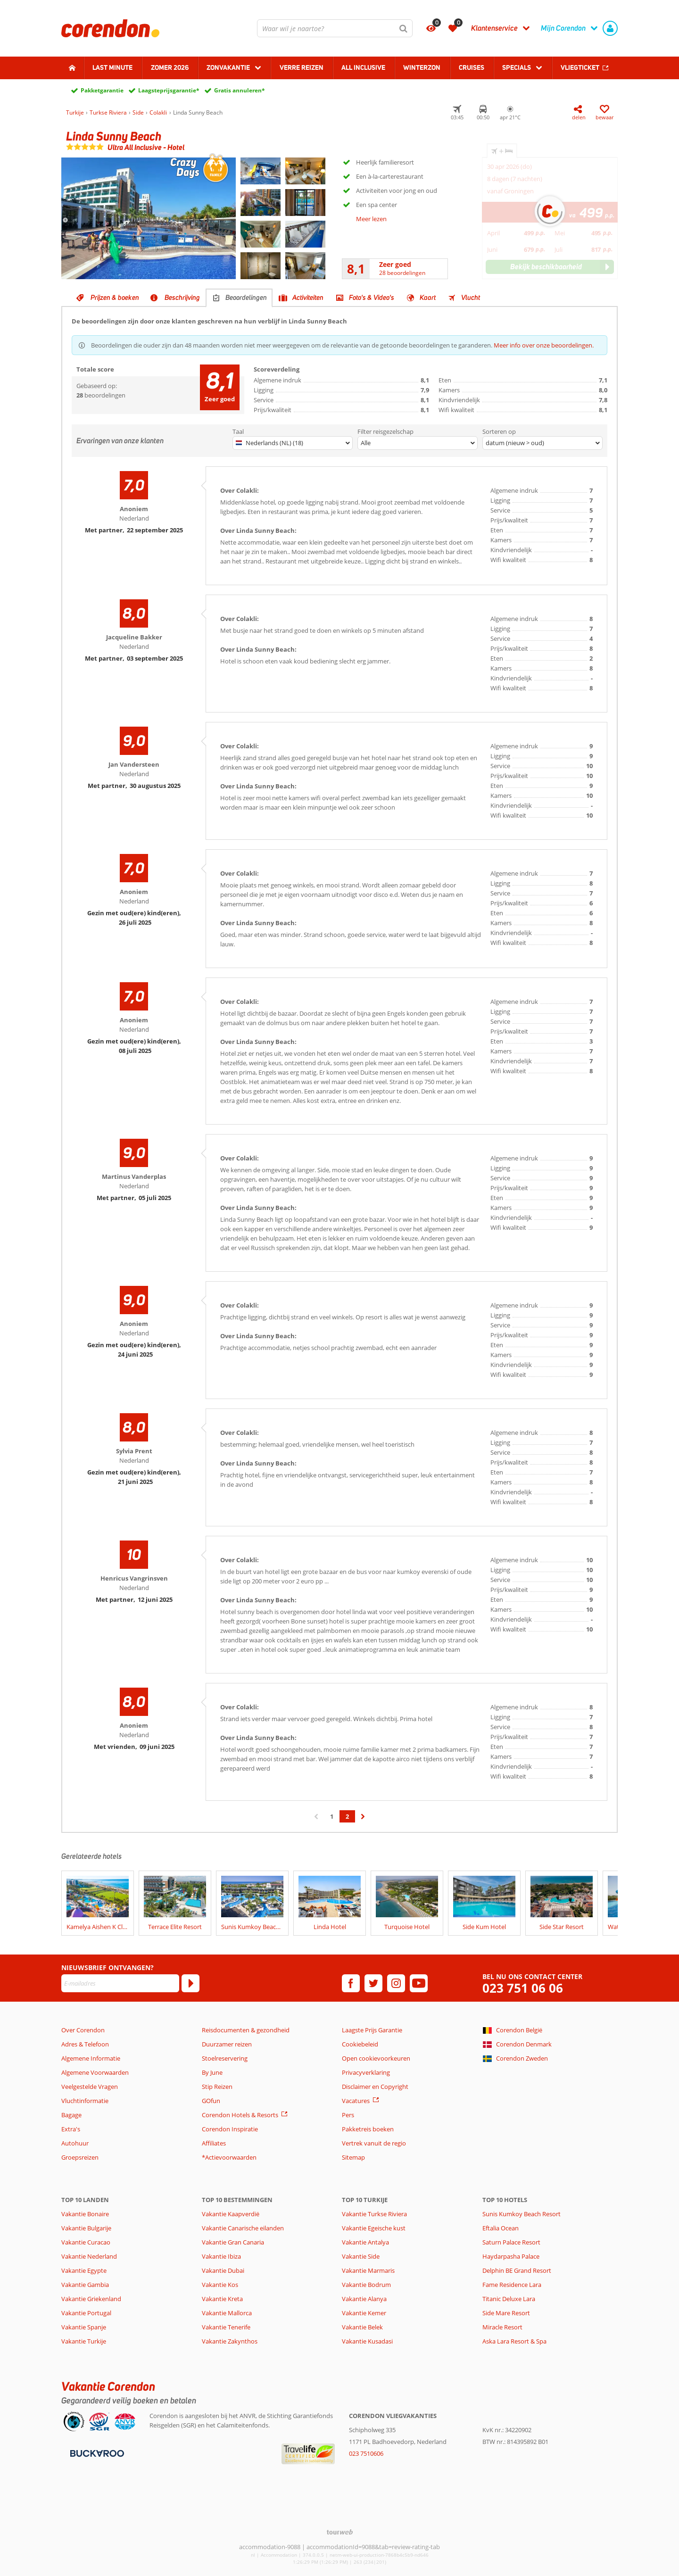 The image size is (679, 2576). What do you see at coordinates (83, 2341) in the screenshot?
I see `Vakantie Turkije` at bounding box center [83, 2341].